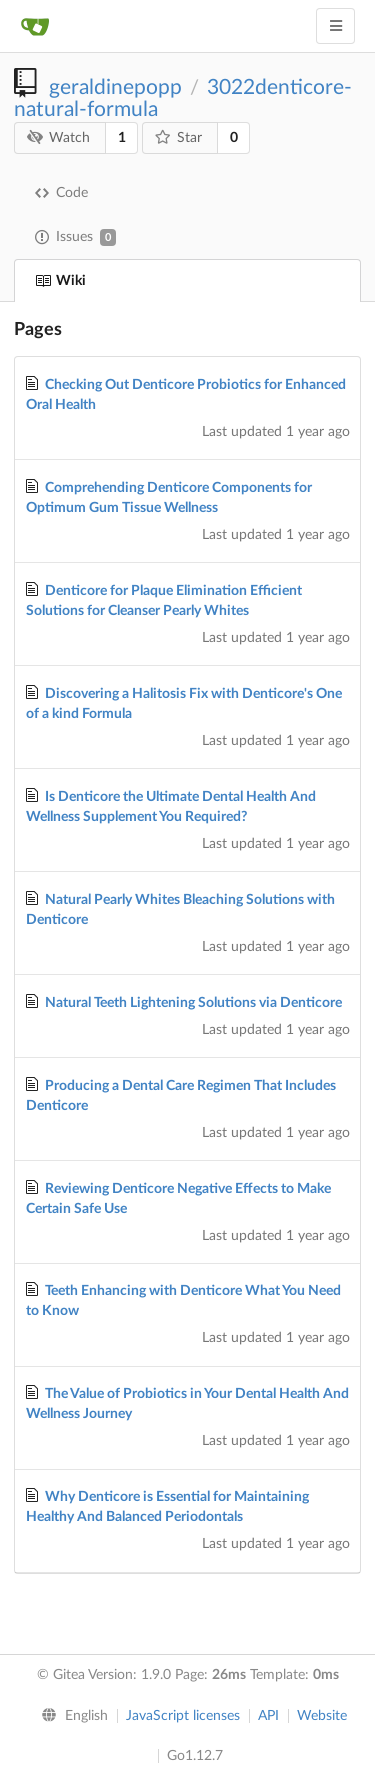 The height and width of the screenshot is (1776, 375). I want to click on API, so click(268, 1716).